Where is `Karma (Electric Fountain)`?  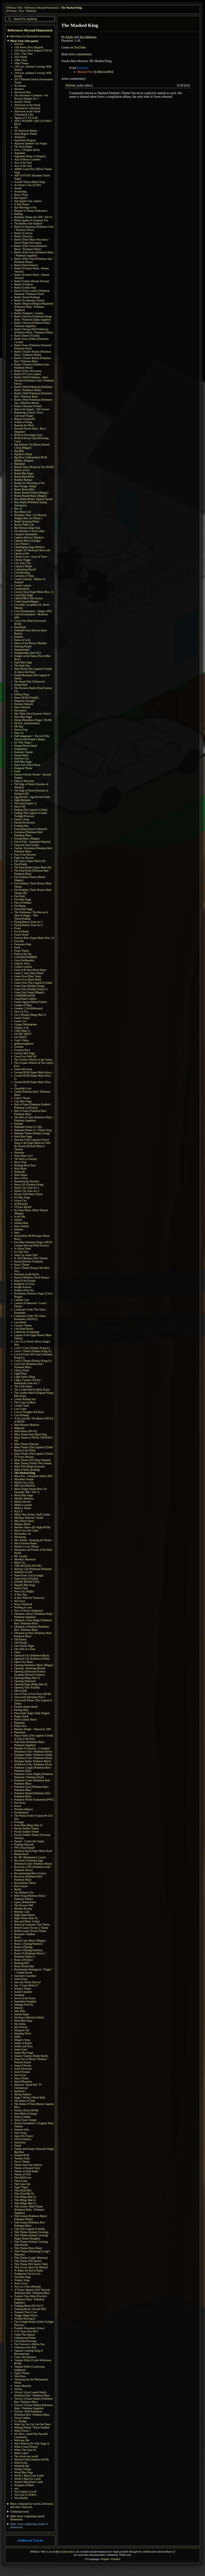
Karma (Electric Fountain) is located at coordinates (28, 1261).